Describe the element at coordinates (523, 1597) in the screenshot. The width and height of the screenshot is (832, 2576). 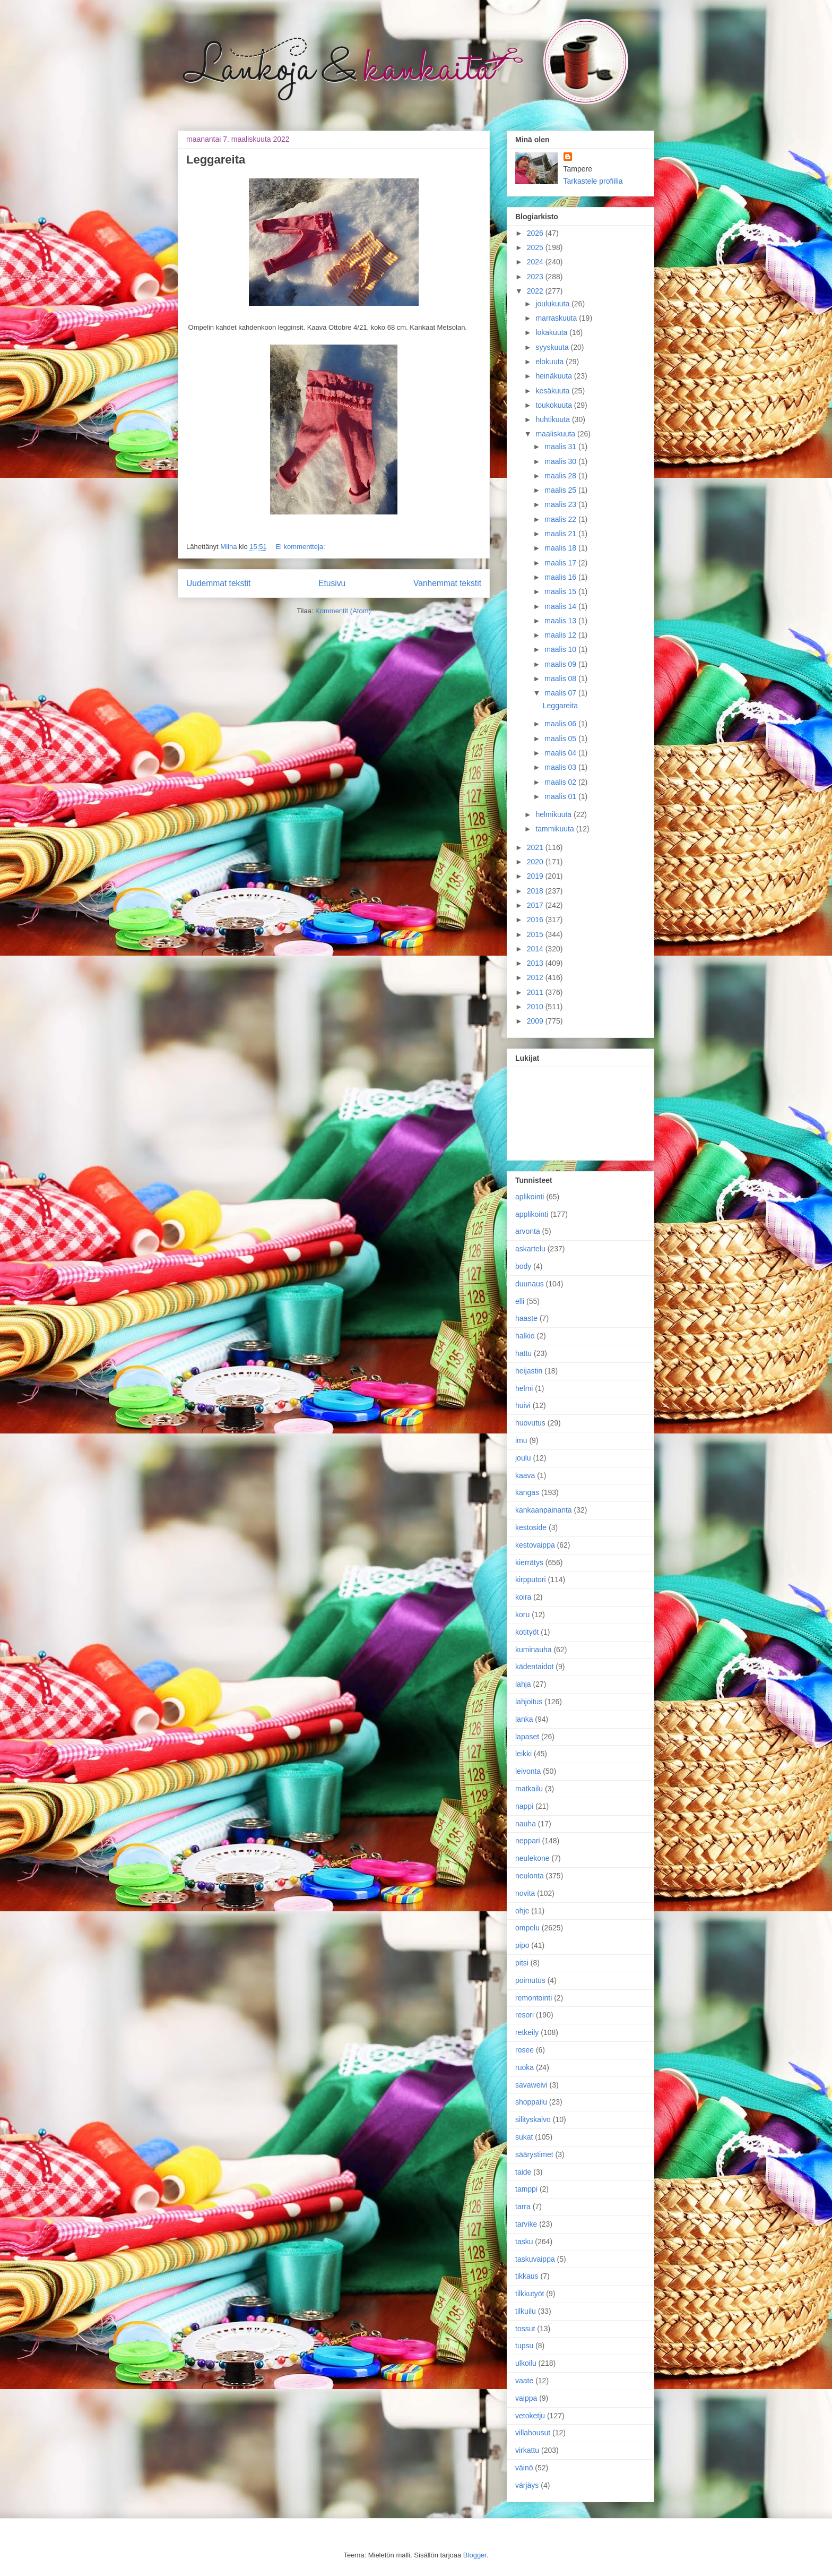
I see `koira` at that location.